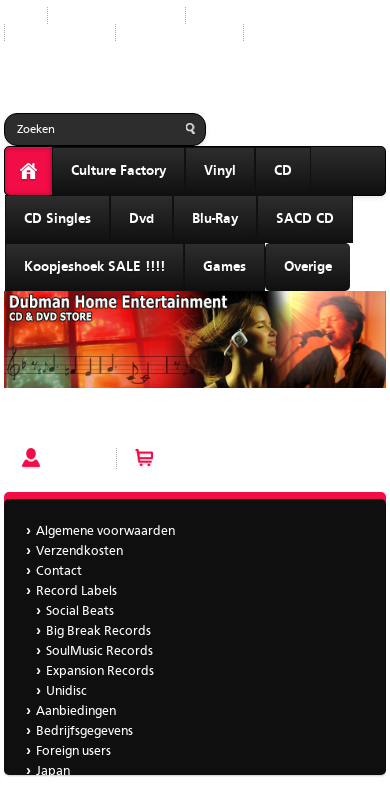  I want to click on Dvd, so click(141, 219).